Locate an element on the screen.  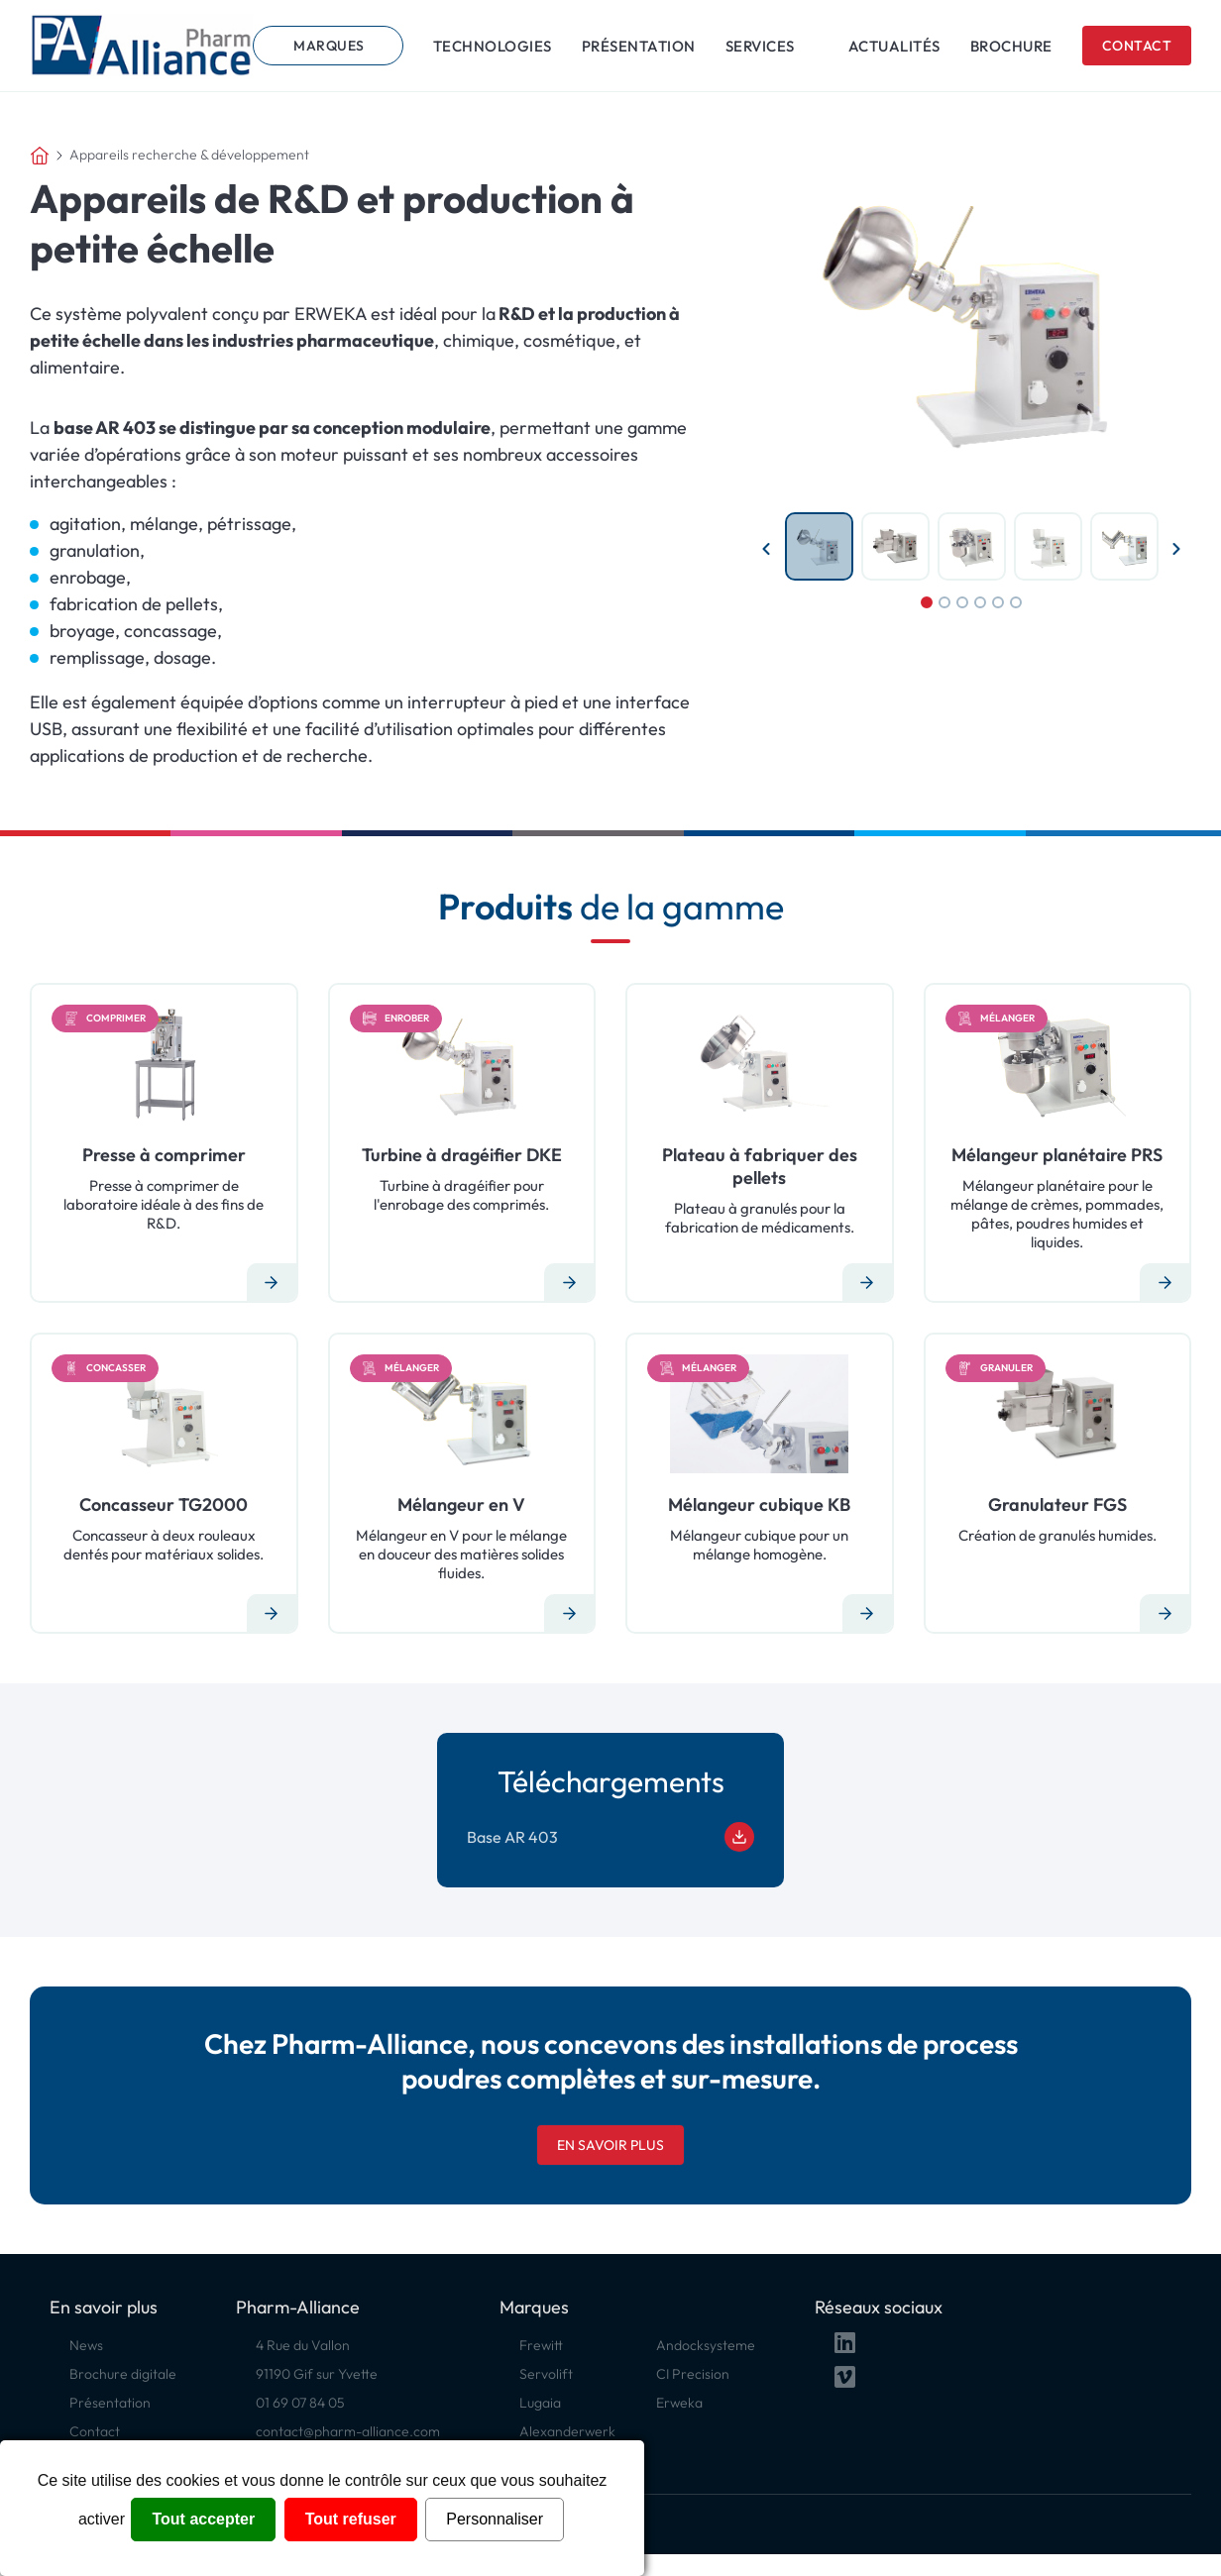
Next is located at coordinates (1176, 549).